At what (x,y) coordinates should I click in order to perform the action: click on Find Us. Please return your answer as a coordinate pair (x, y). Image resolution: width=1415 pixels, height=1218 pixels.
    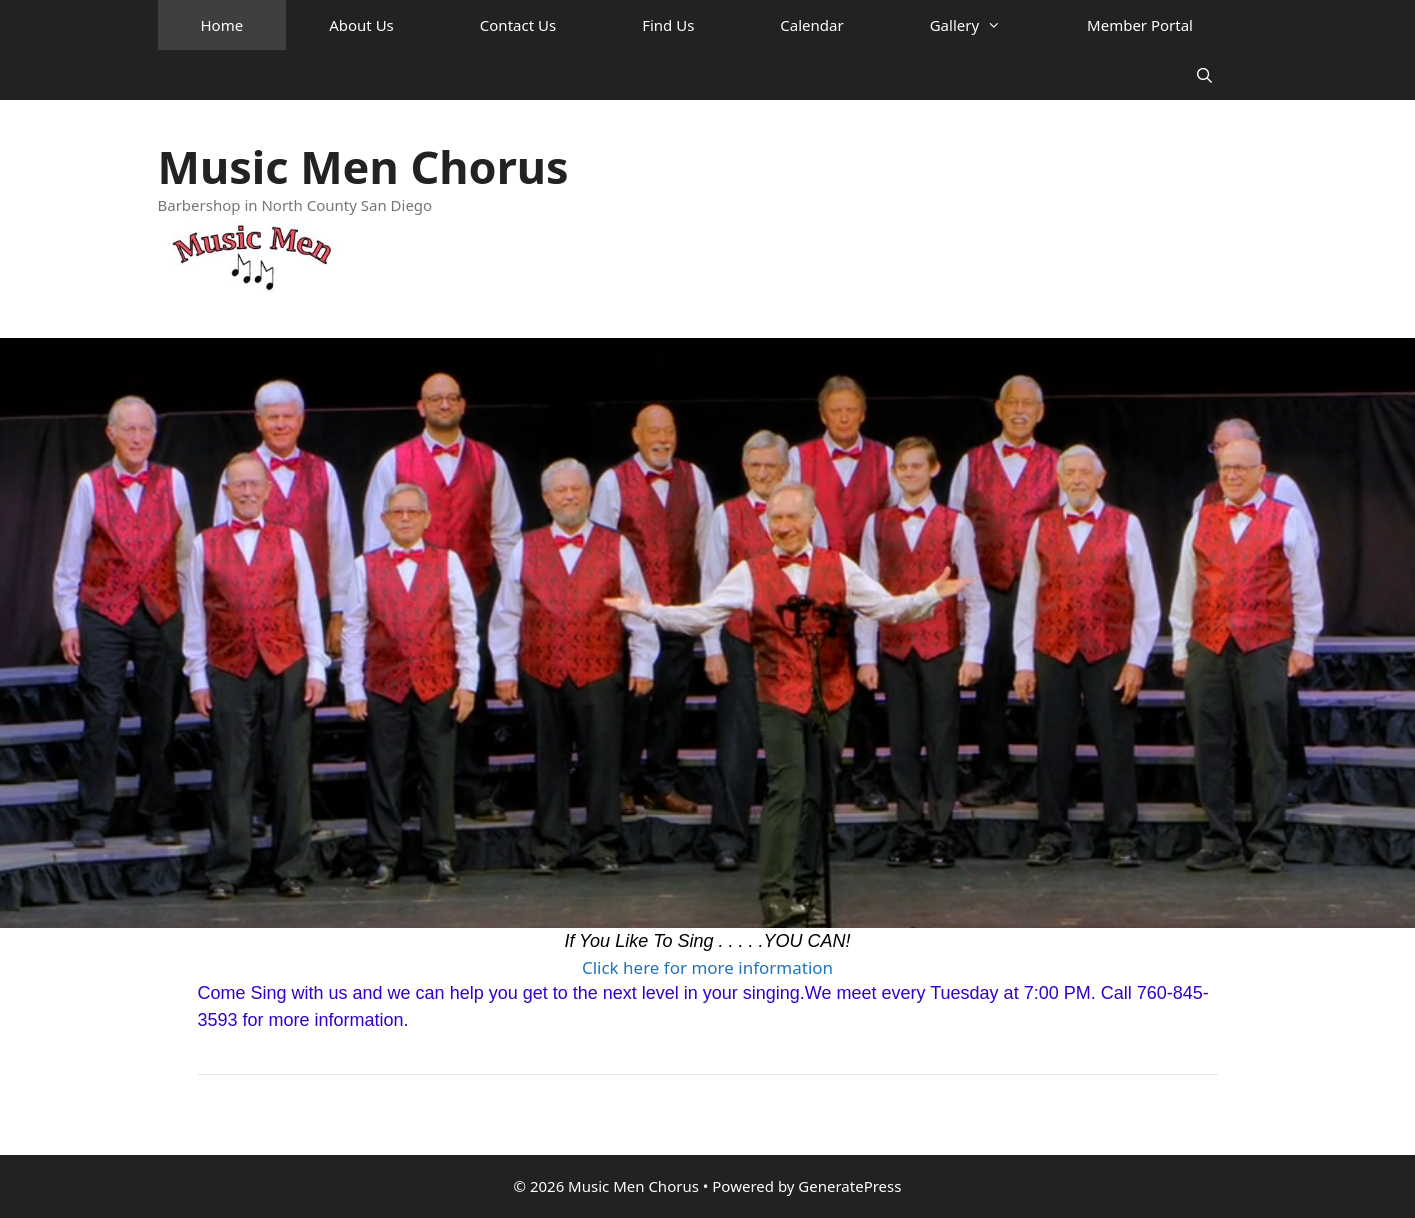
    Looking at the image, I should click on (668, 25).